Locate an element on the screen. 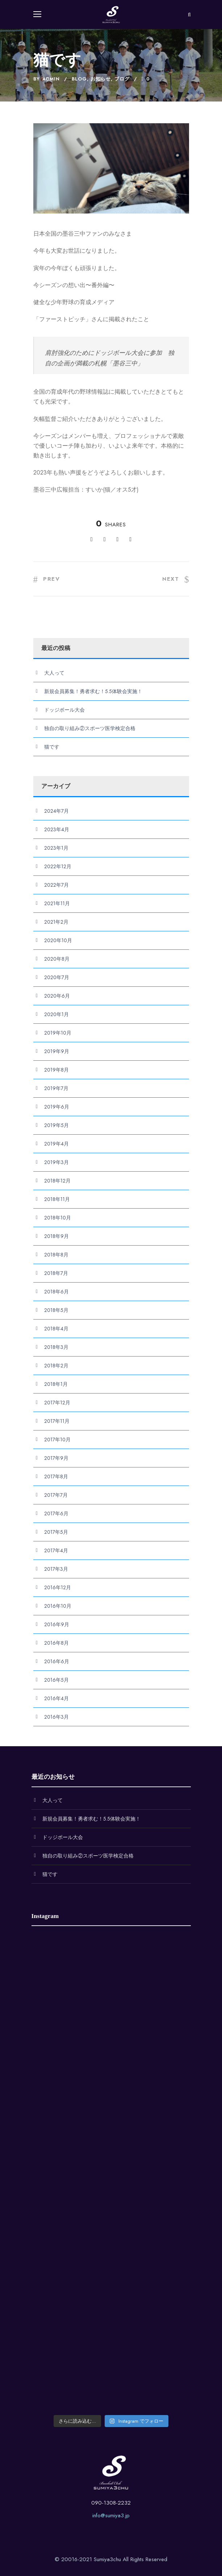 This screenshot has height=2576, width=222. 2016年5月 is located at coordinates (56, 1679).